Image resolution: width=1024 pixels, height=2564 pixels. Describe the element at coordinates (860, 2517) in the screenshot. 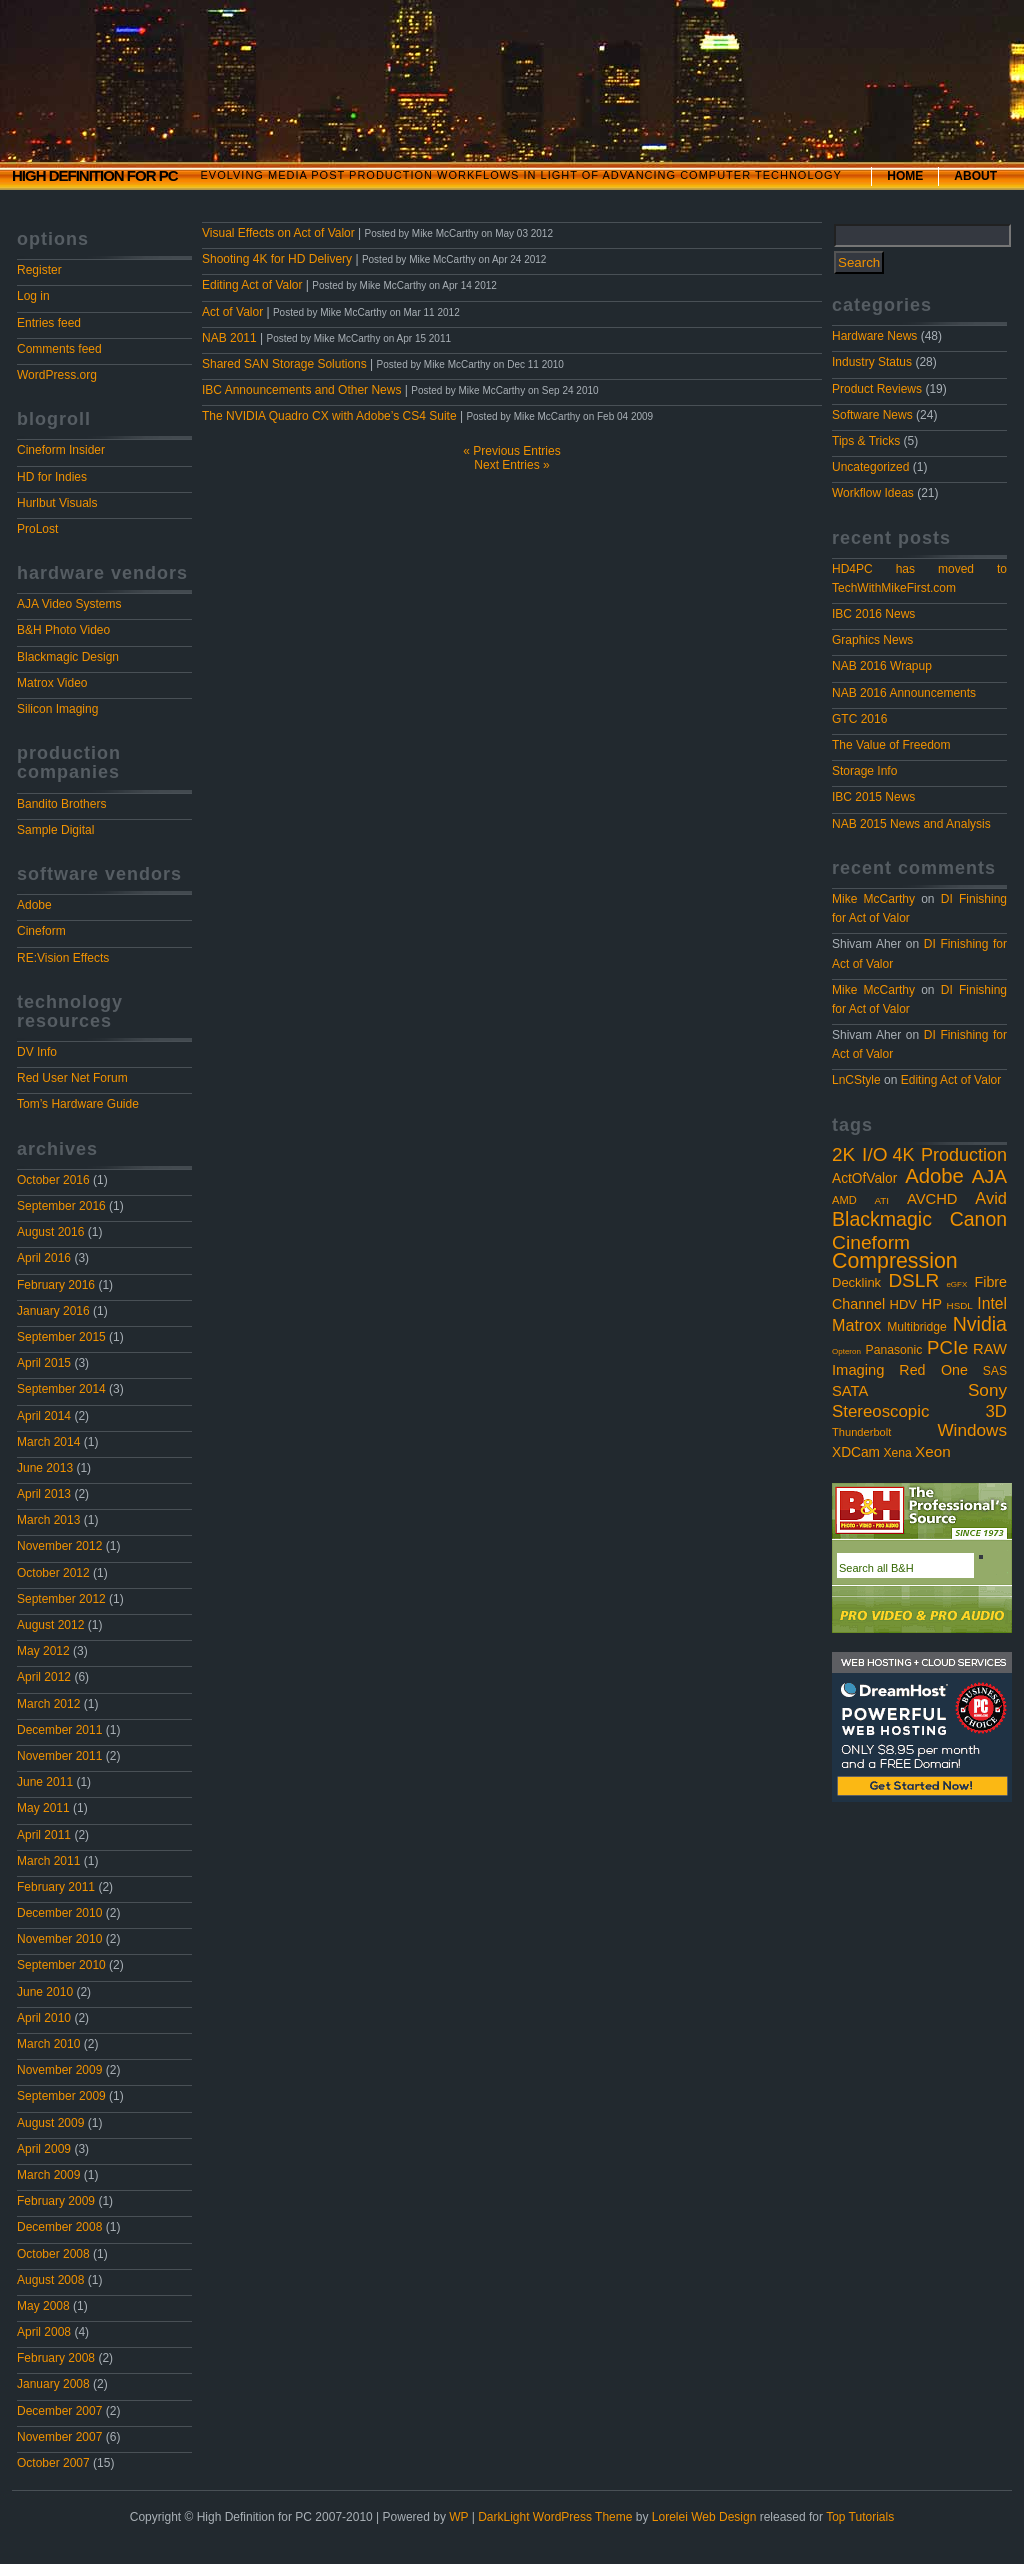

I see `Top Tutorials` at that location.